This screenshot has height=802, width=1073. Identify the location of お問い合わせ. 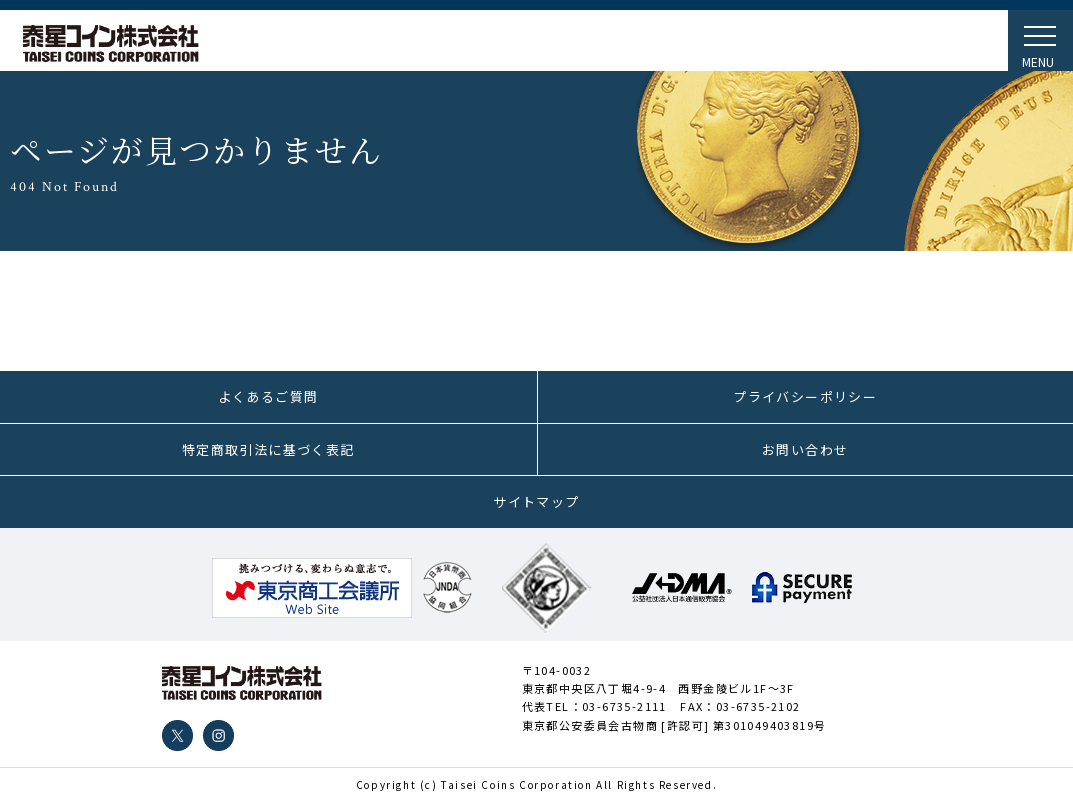
(805, 449).